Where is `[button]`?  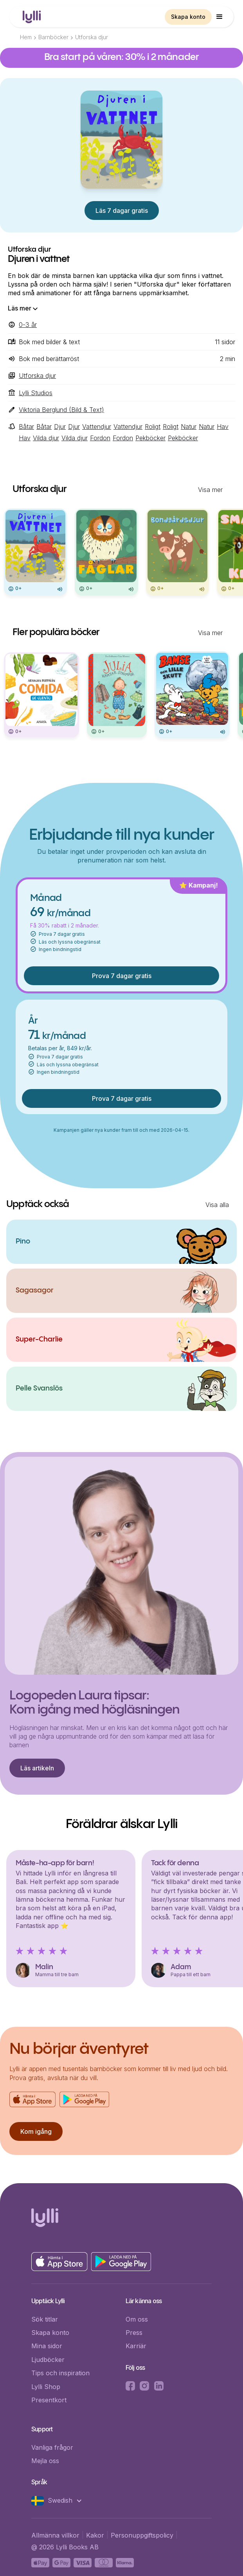
[button] is located at coordinates (219, 17).